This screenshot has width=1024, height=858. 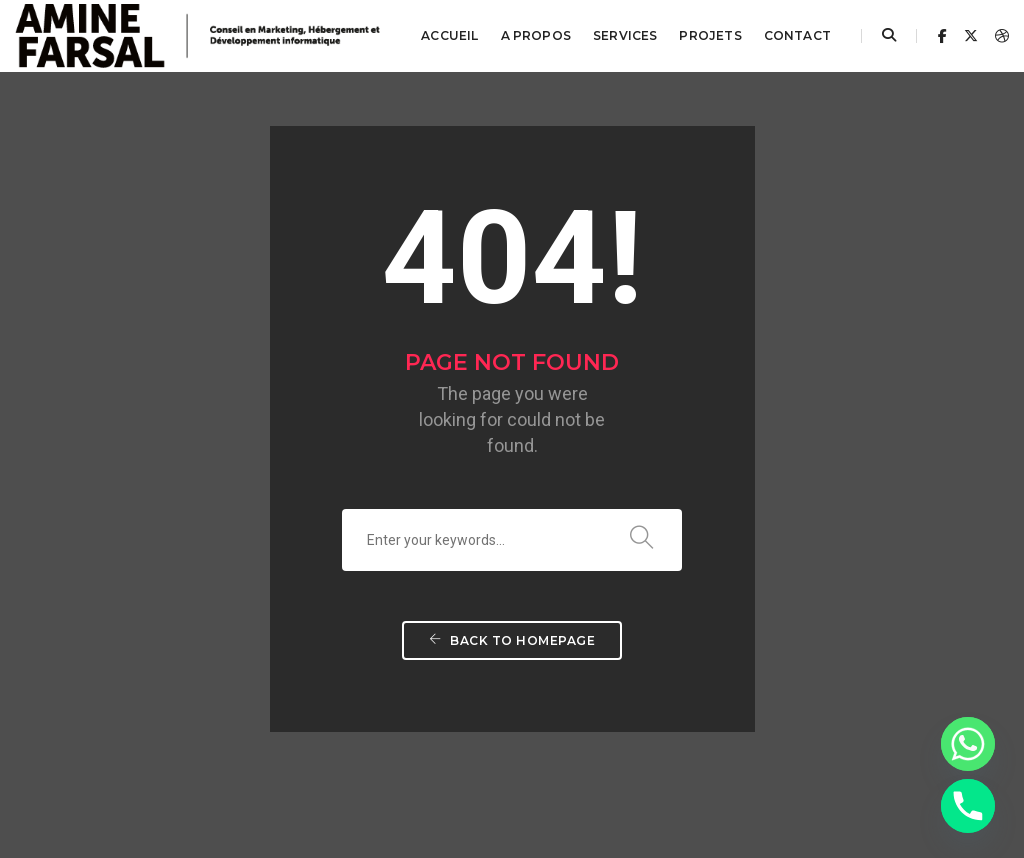 What do you see at coordinates (797, 35) in the screenshot?
I see `Contact` at bounding box center [797, 35].